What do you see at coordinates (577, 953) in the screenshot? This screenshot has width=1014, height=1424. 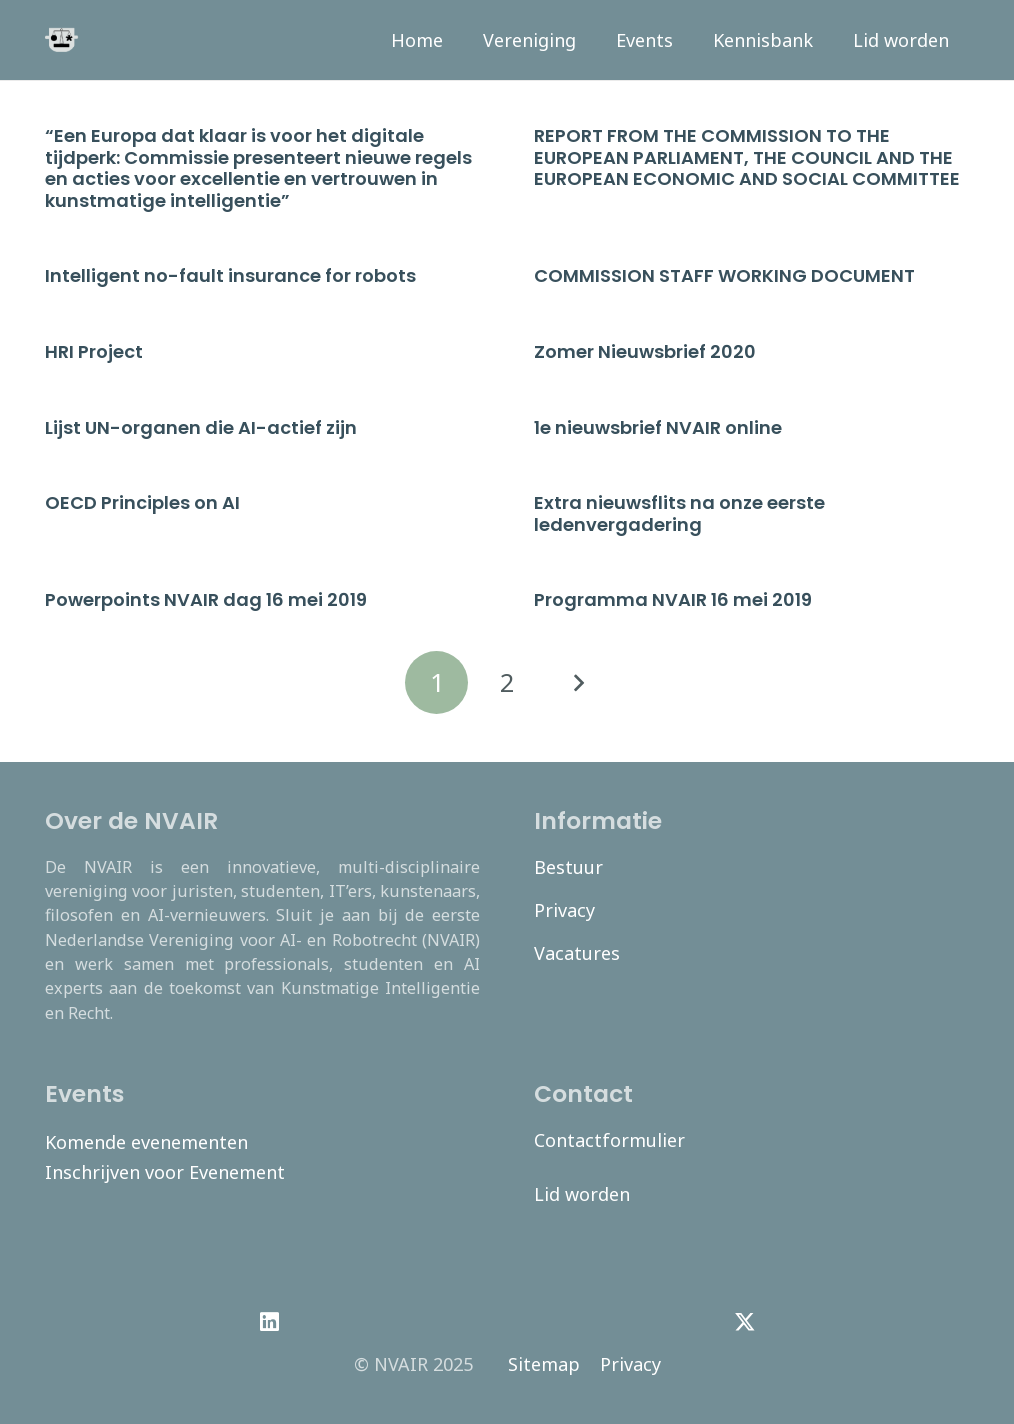 I see `Vacatures` at bounding box center [577, 953].